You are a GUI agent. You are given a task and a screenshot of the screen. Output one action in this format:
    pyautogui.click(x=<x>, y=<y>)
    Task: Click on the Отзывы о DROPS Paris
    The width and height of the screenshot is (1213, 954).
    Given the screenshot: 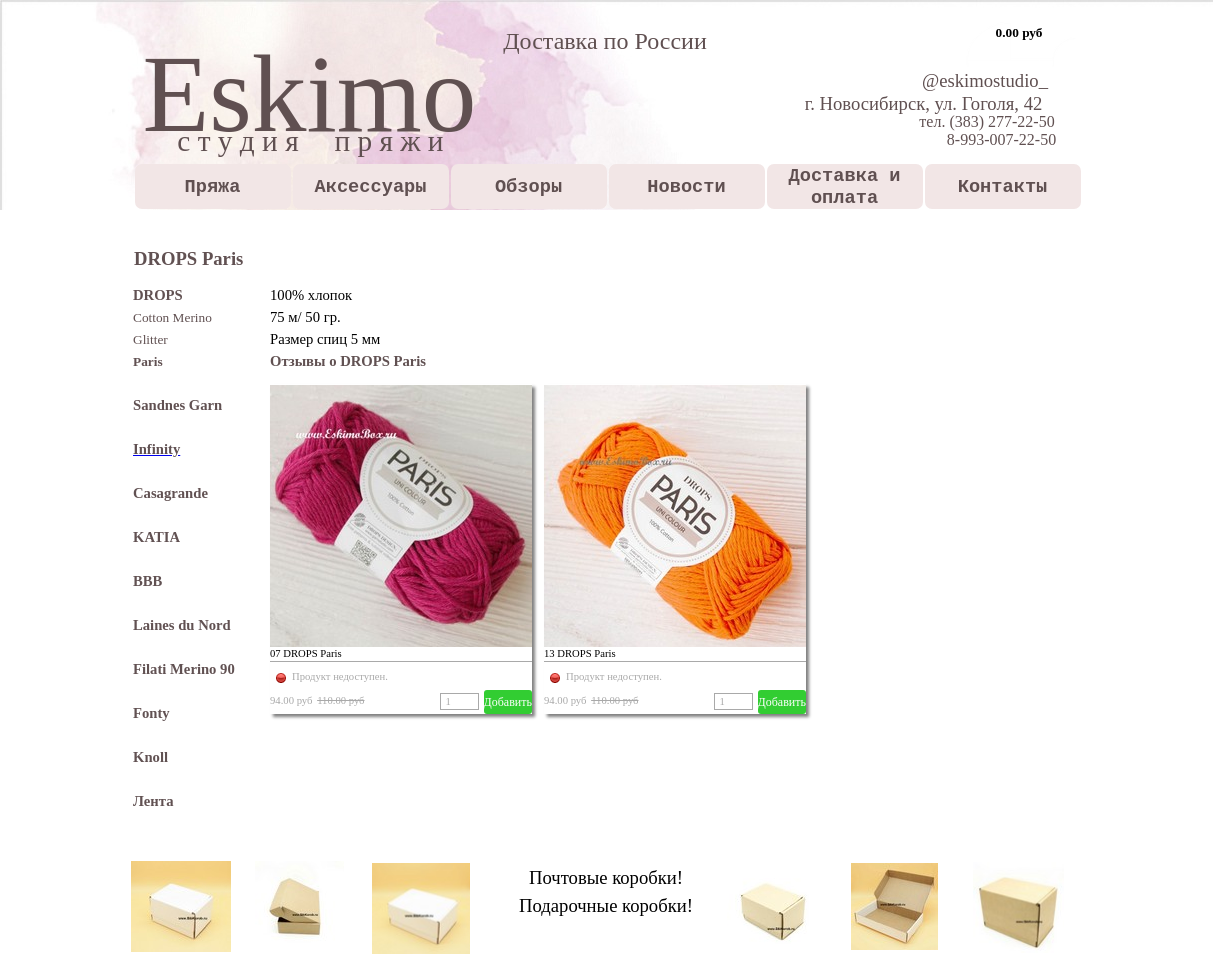 What is the action you would take?
    pyautogui.click(x=348, y=361)
    